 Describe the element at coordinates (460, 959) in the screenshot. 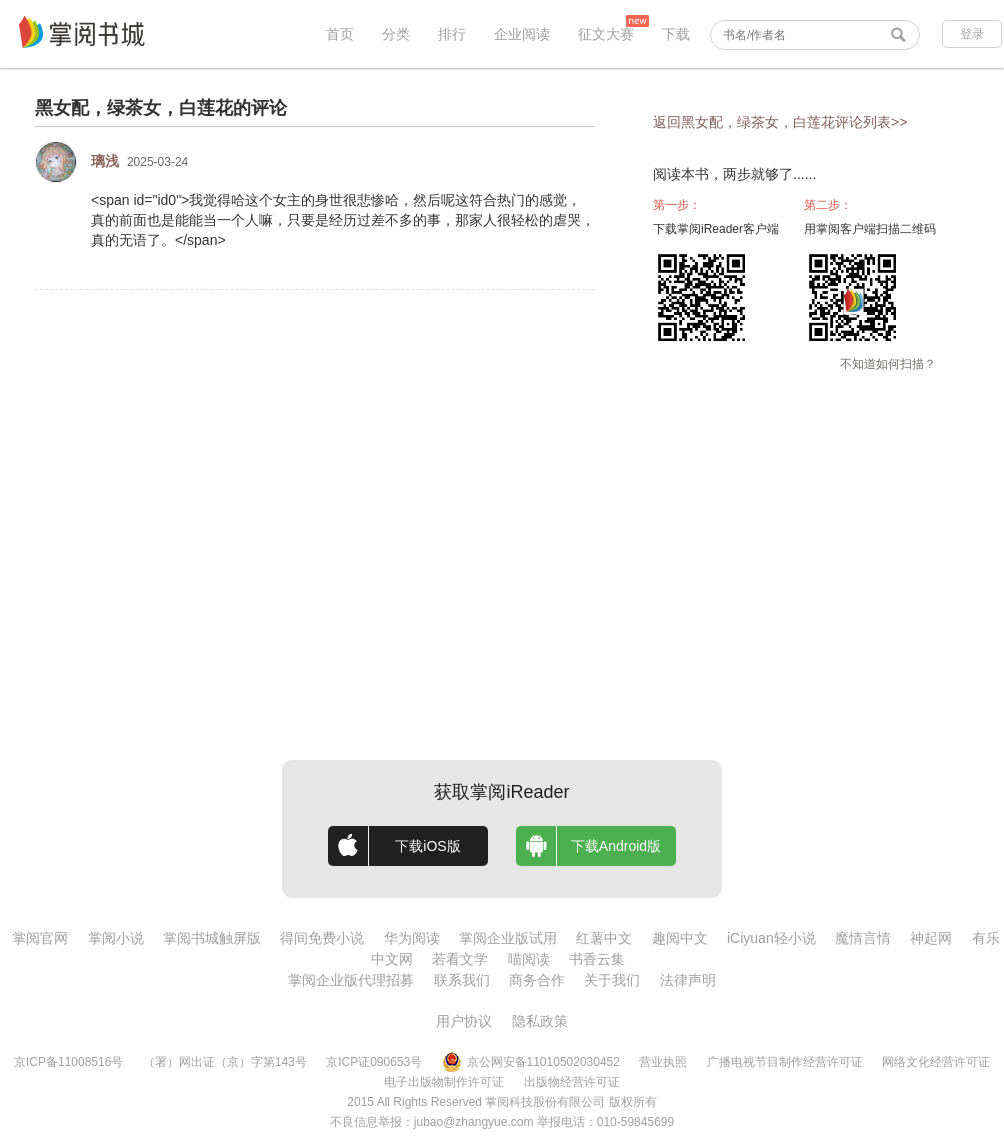

I see `若看文学` at that location.